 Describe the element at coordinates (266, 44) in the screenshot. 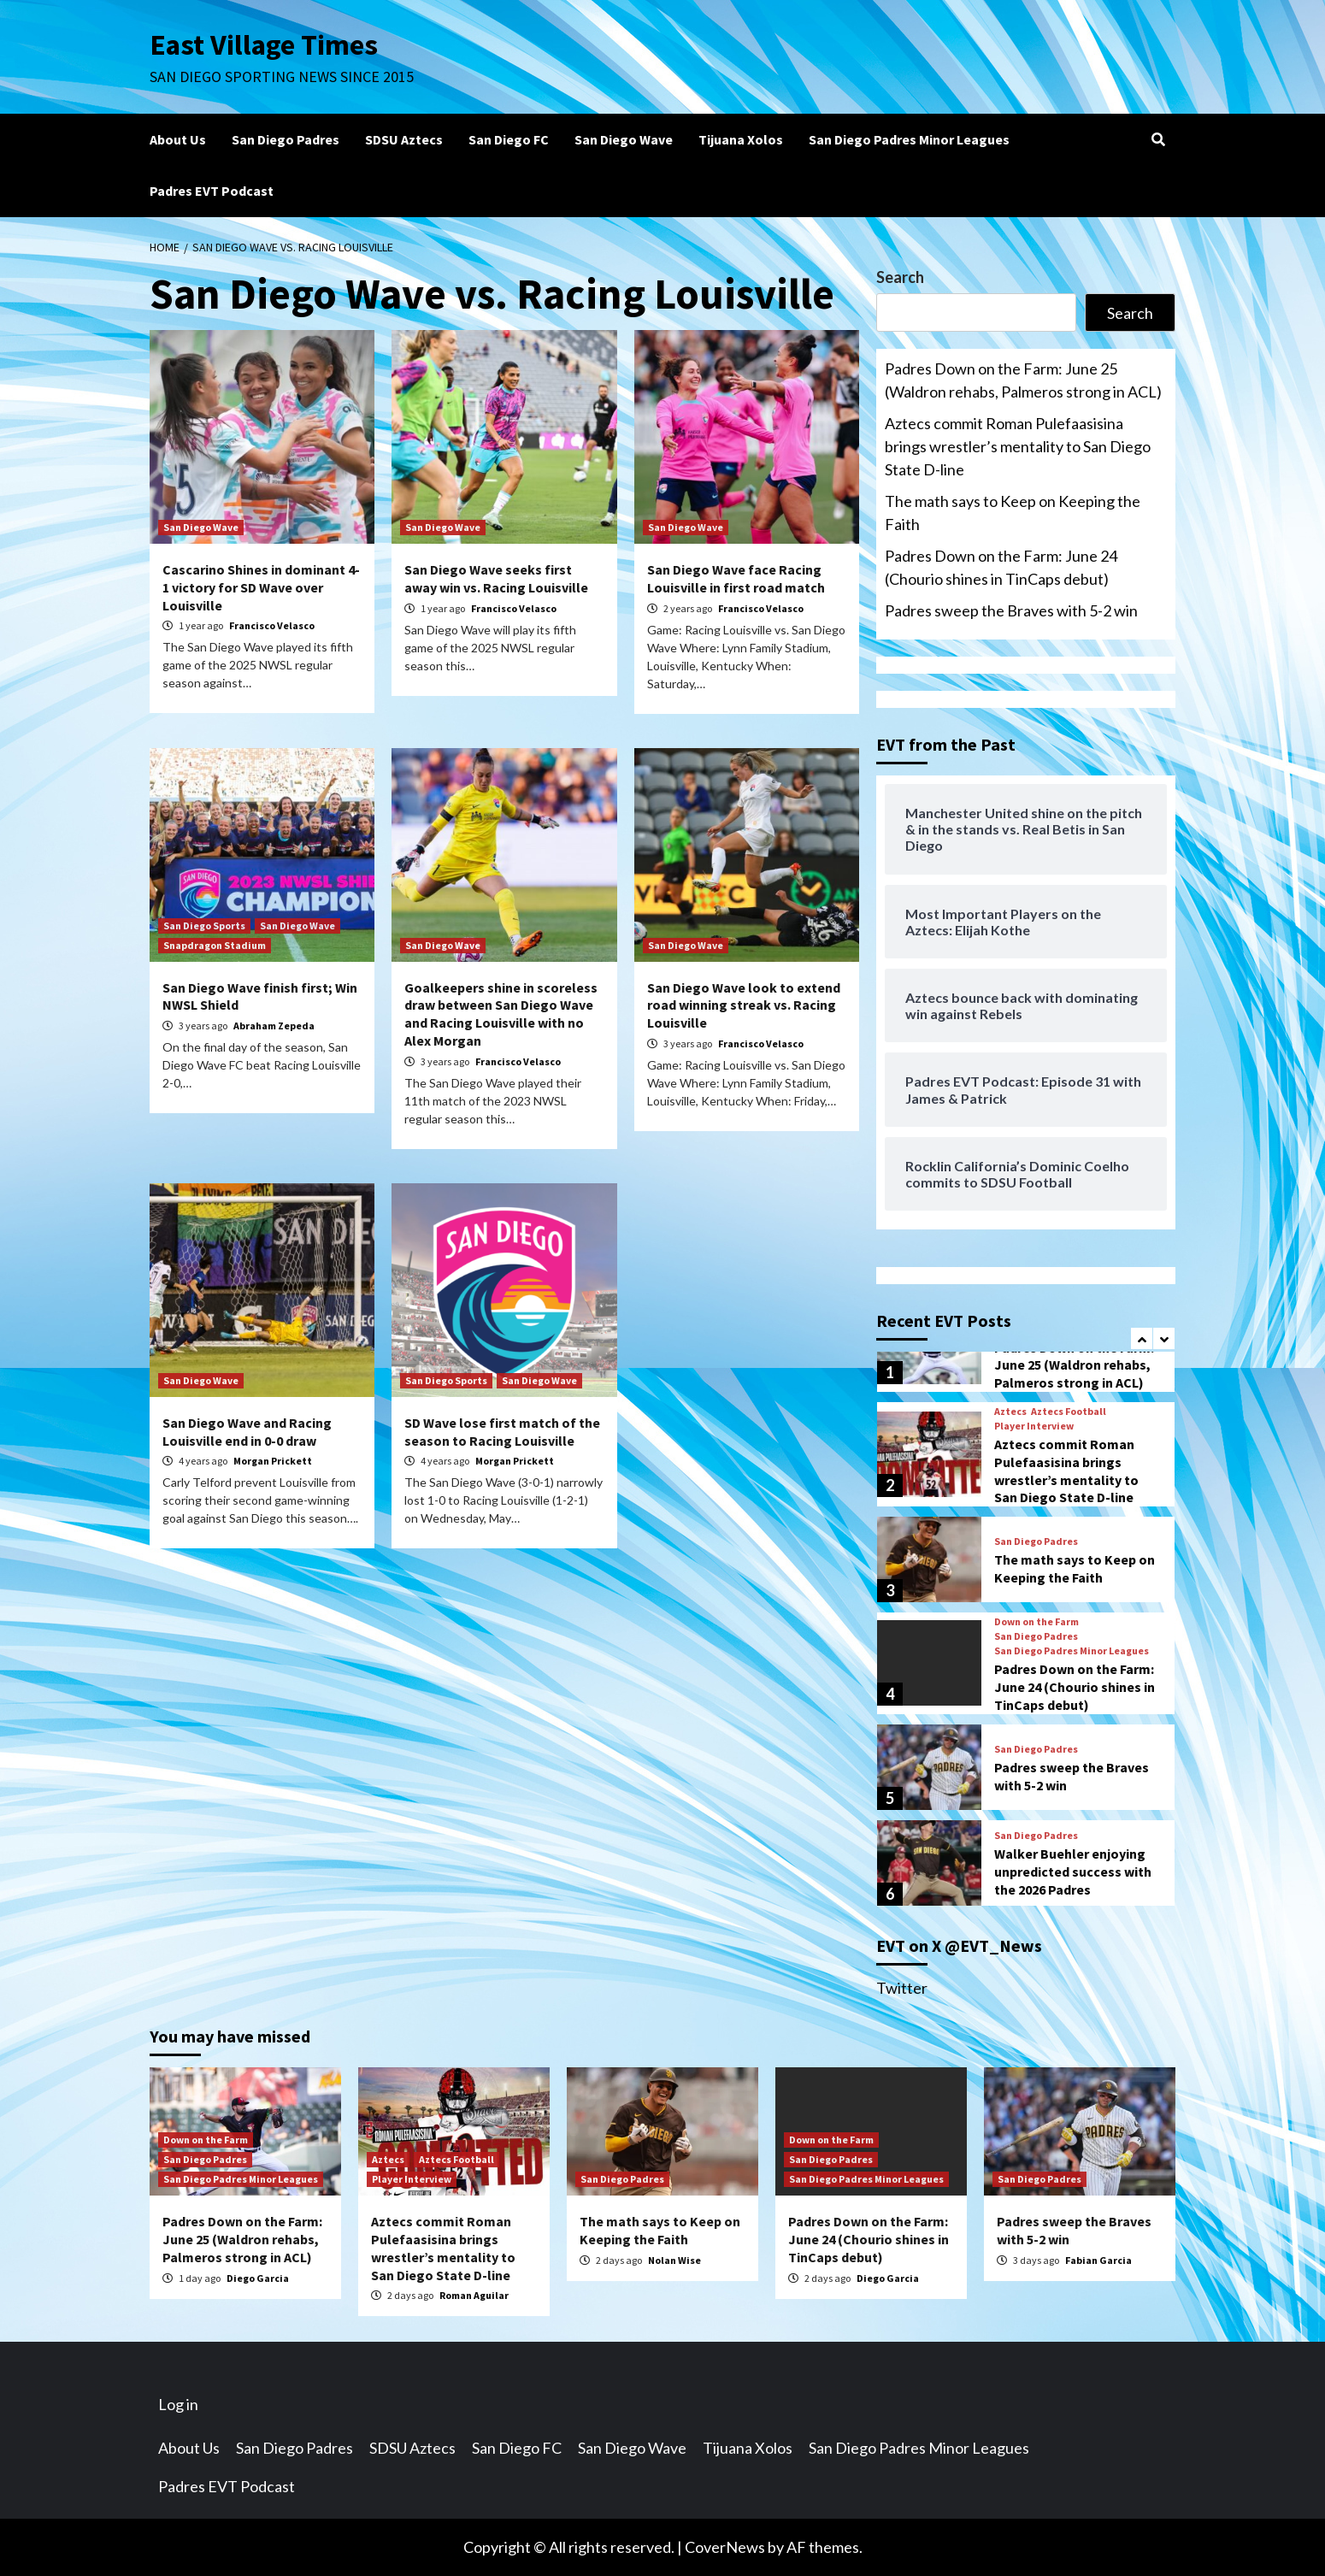

I see `East Village Times` at that location.